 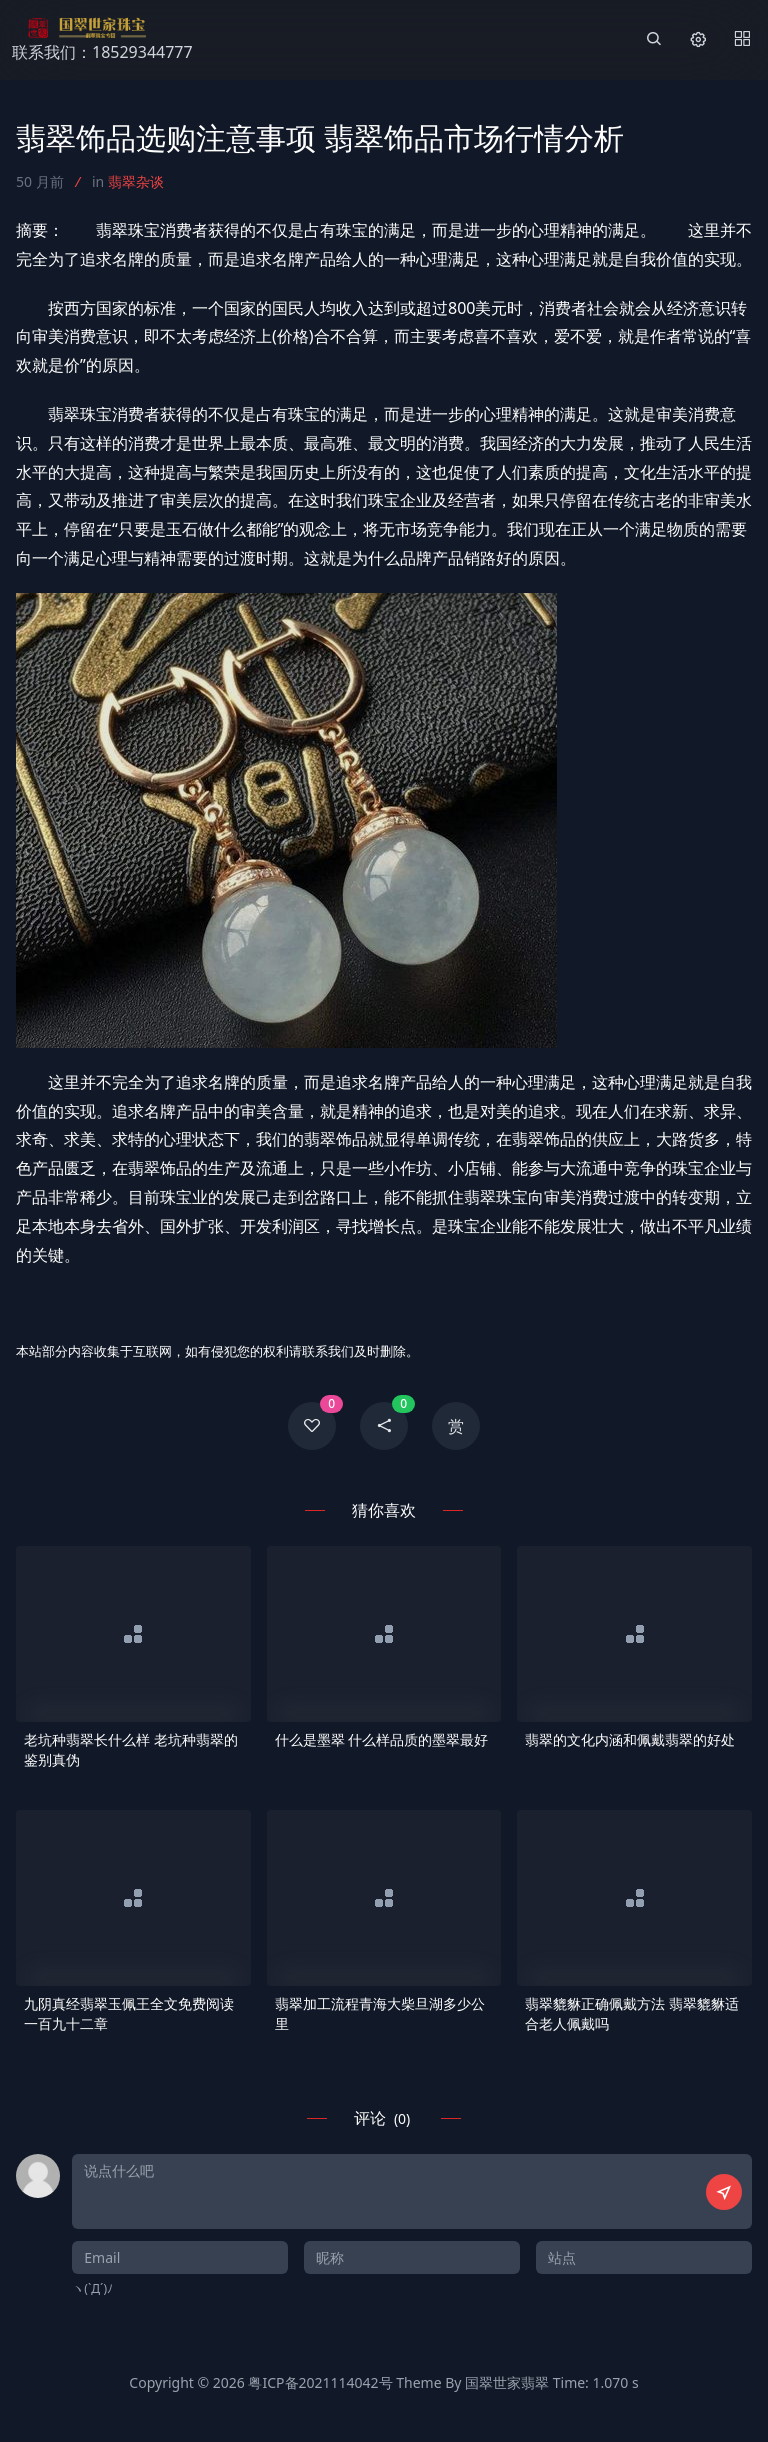 I want to click on 国翠世家翡翠, so click(x=507, y=2382).